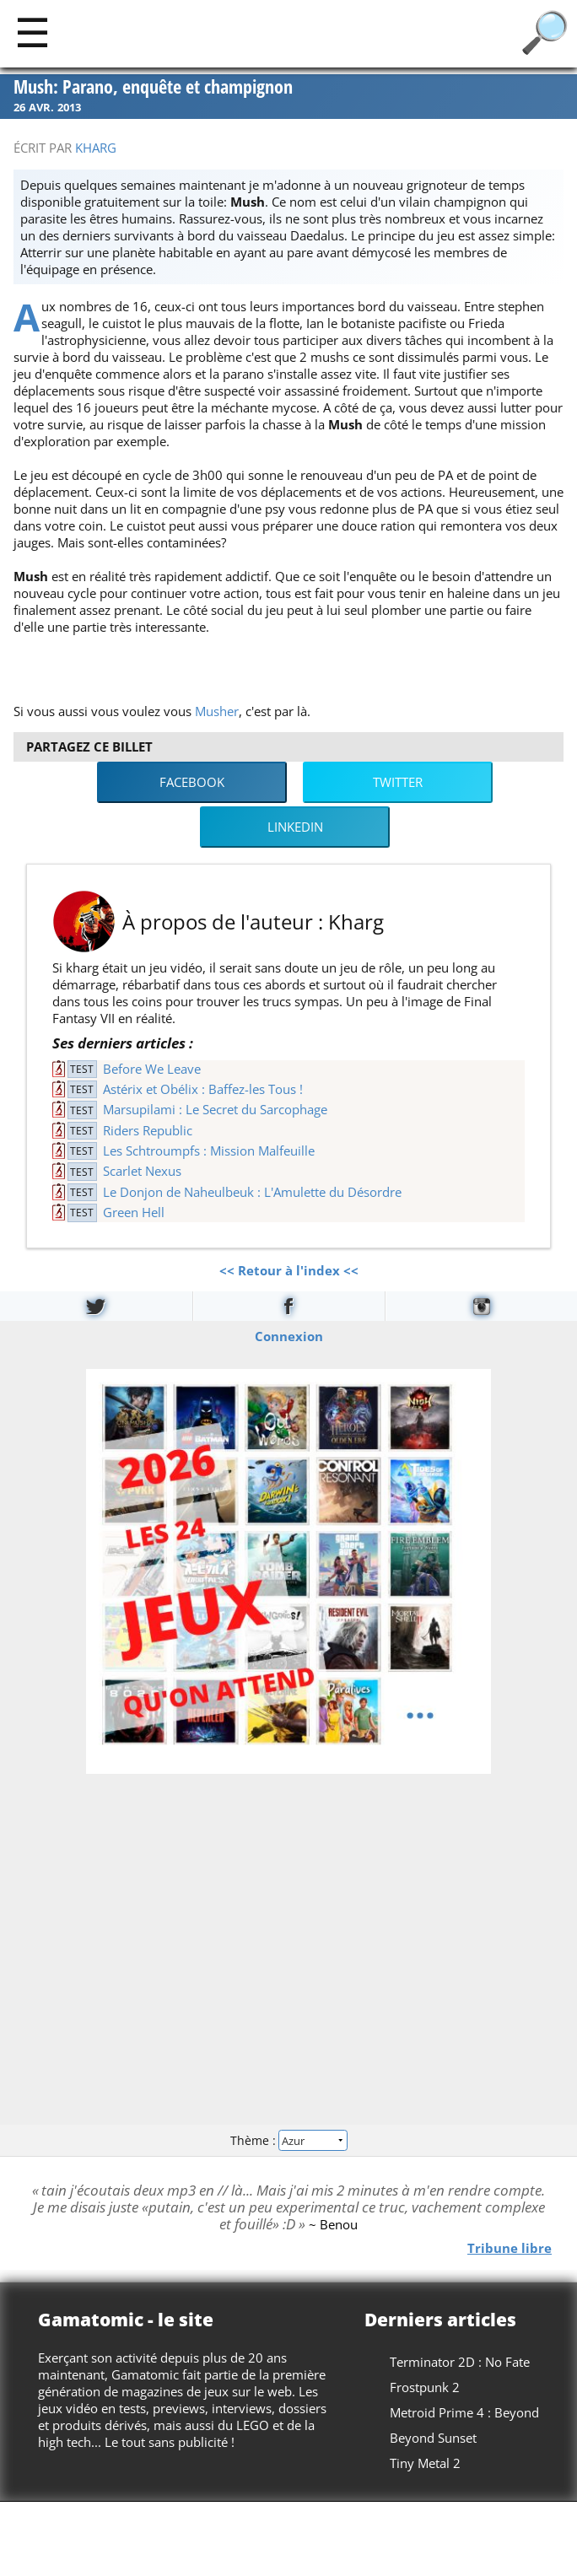 The image size is (577, 2576). Describe the element at coordinates (288, 2140) in the screenshot. I see `Thème :` at that location.